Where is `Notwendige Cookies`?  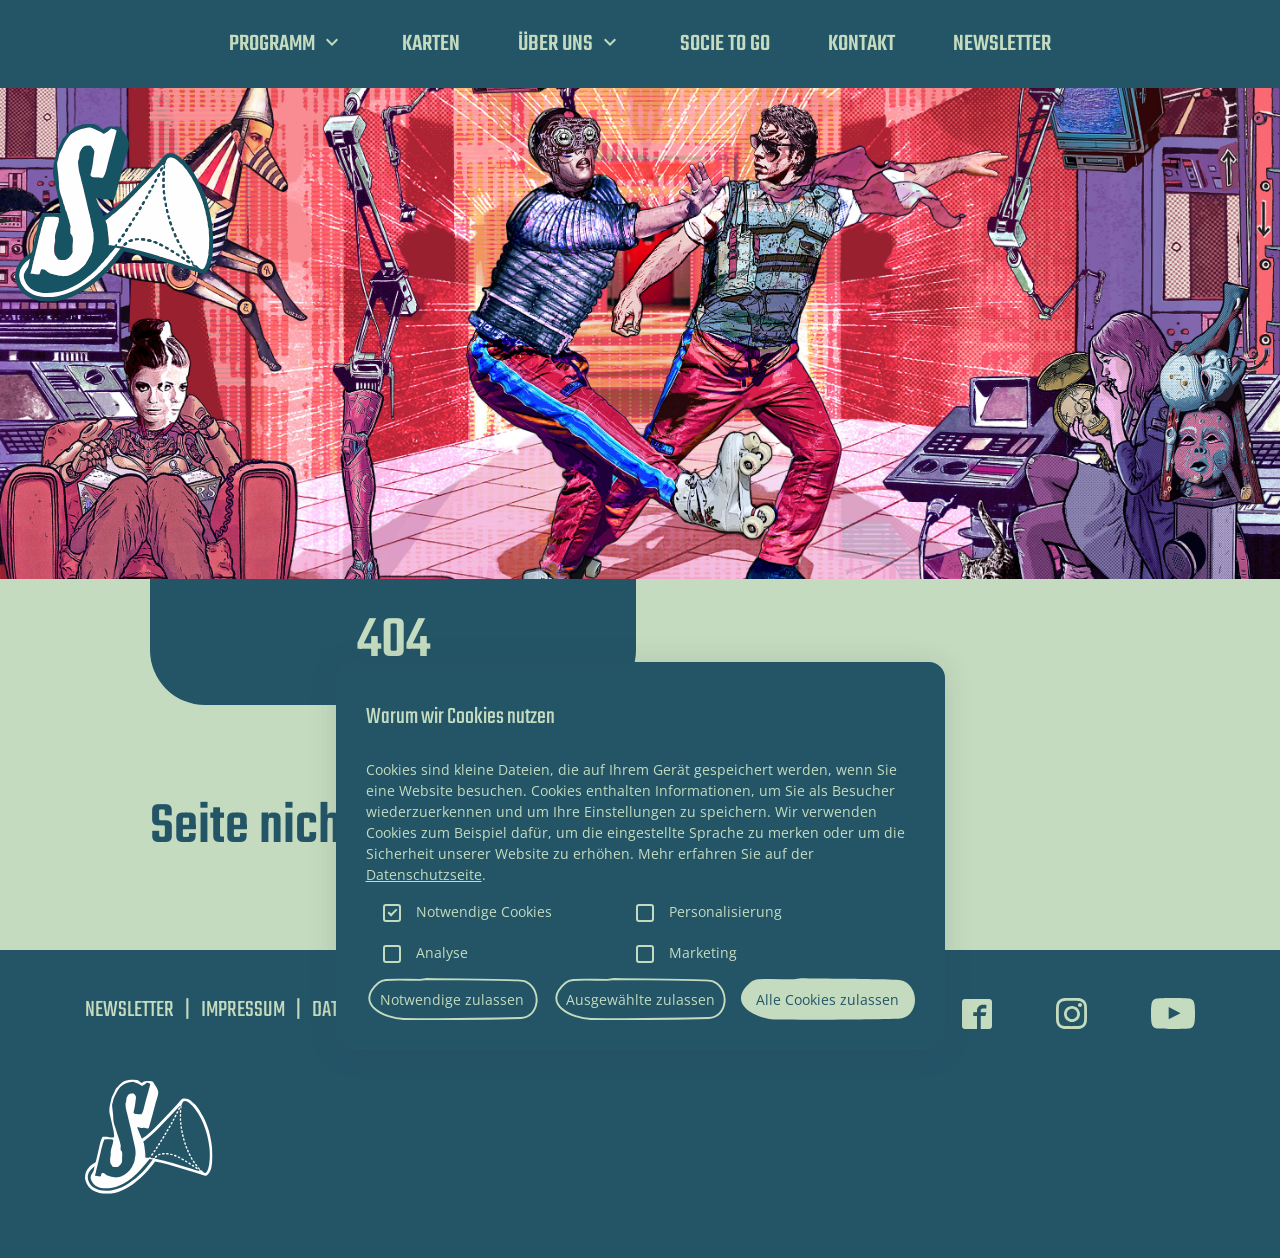
Notwendige Cookies is located at coordinates (484, 911).